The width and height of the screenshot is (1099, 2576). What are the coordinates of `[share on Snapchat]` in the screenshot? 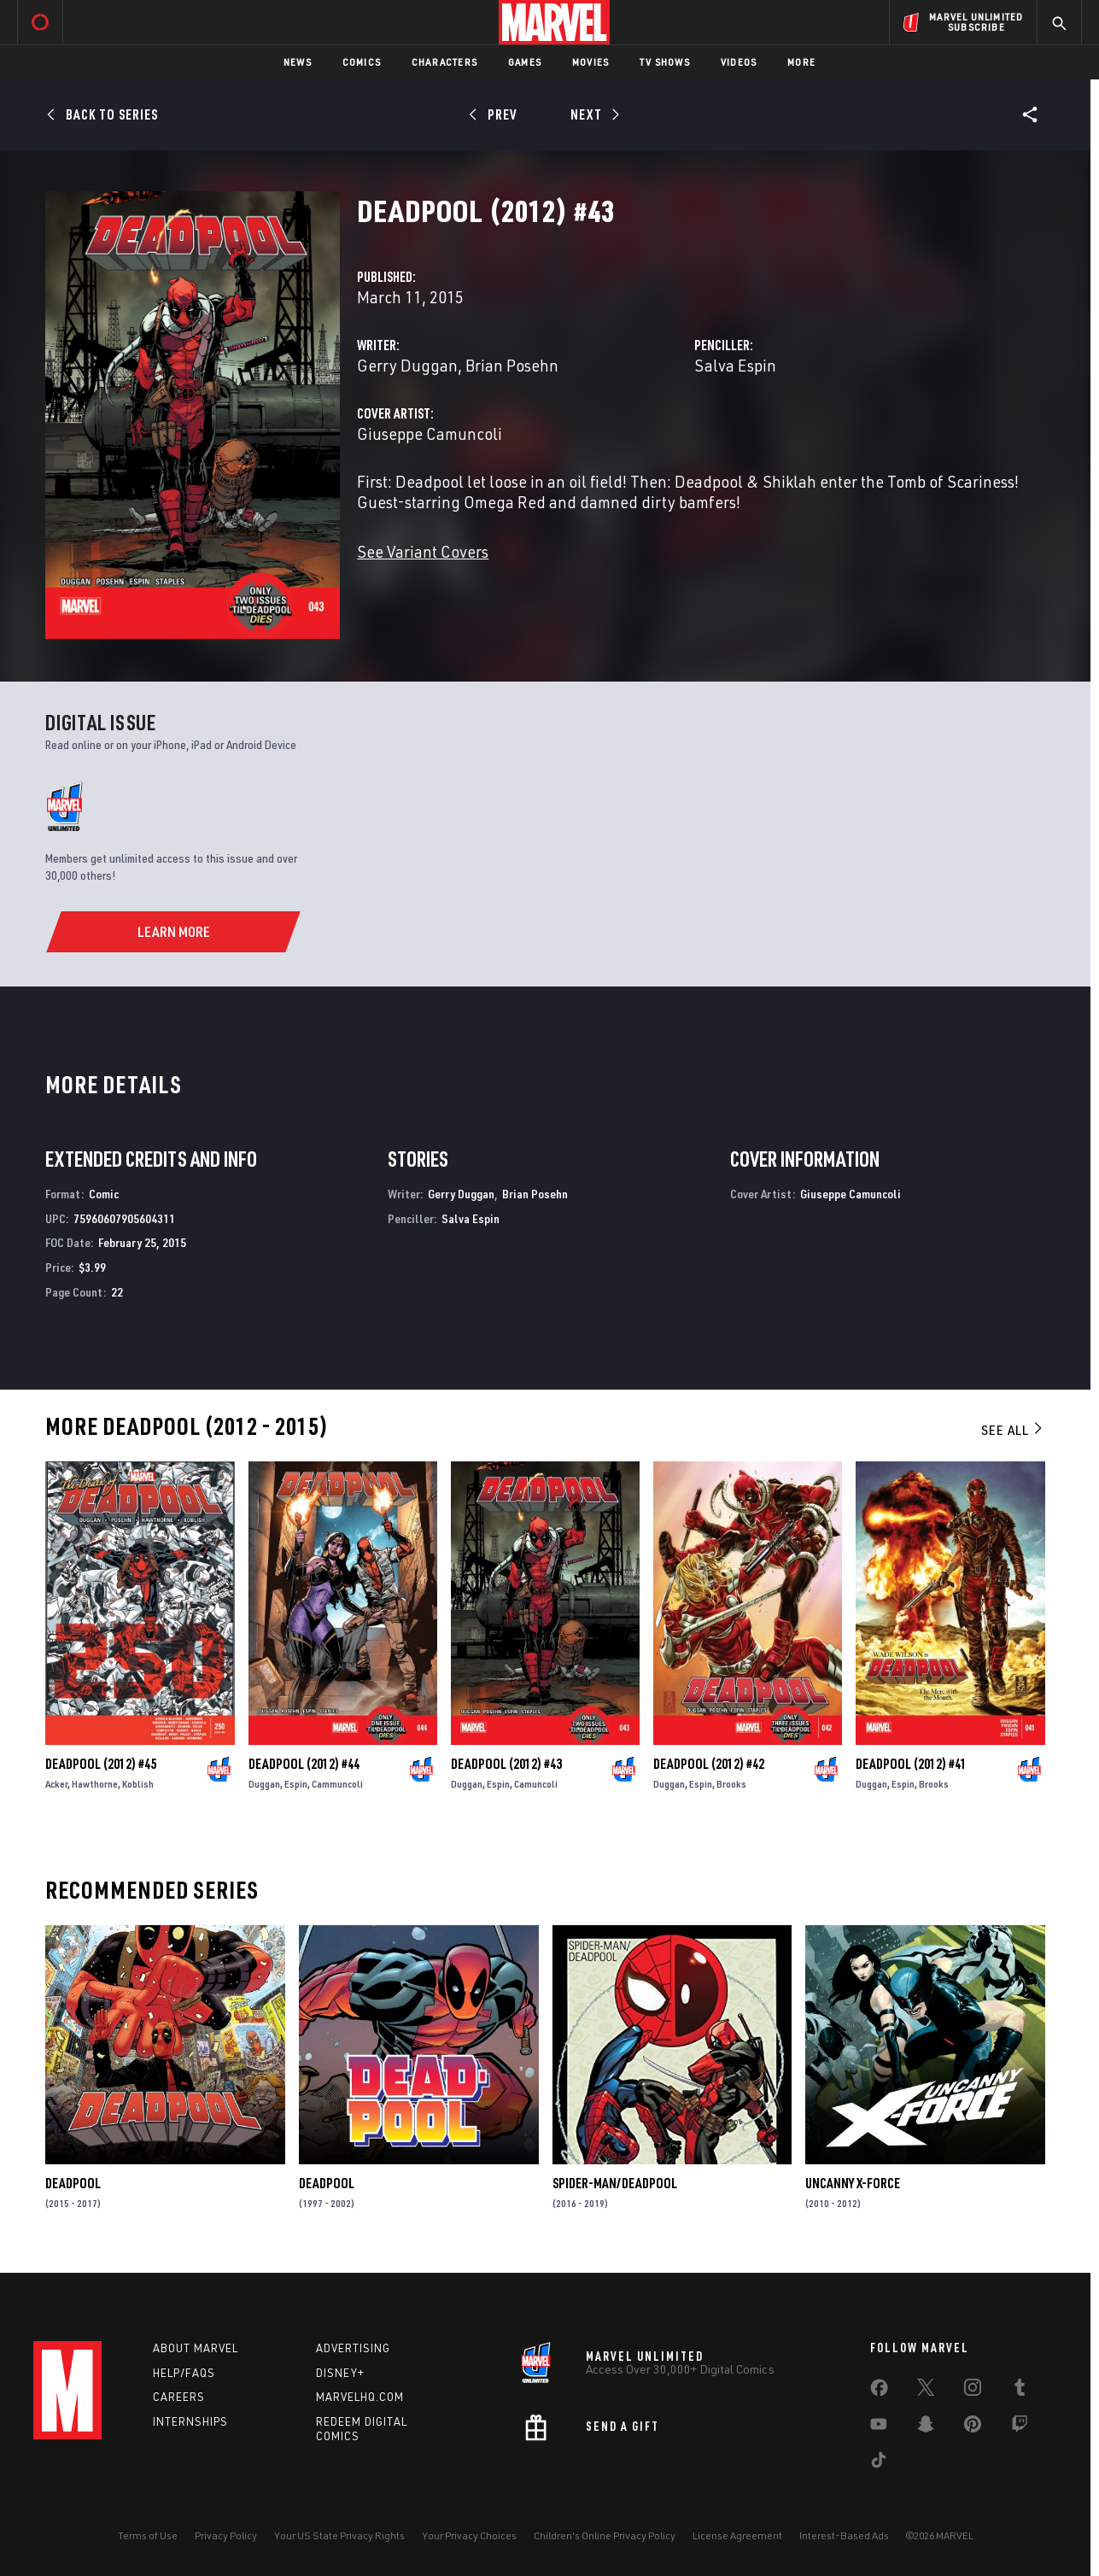 It's located at (925, 2427).